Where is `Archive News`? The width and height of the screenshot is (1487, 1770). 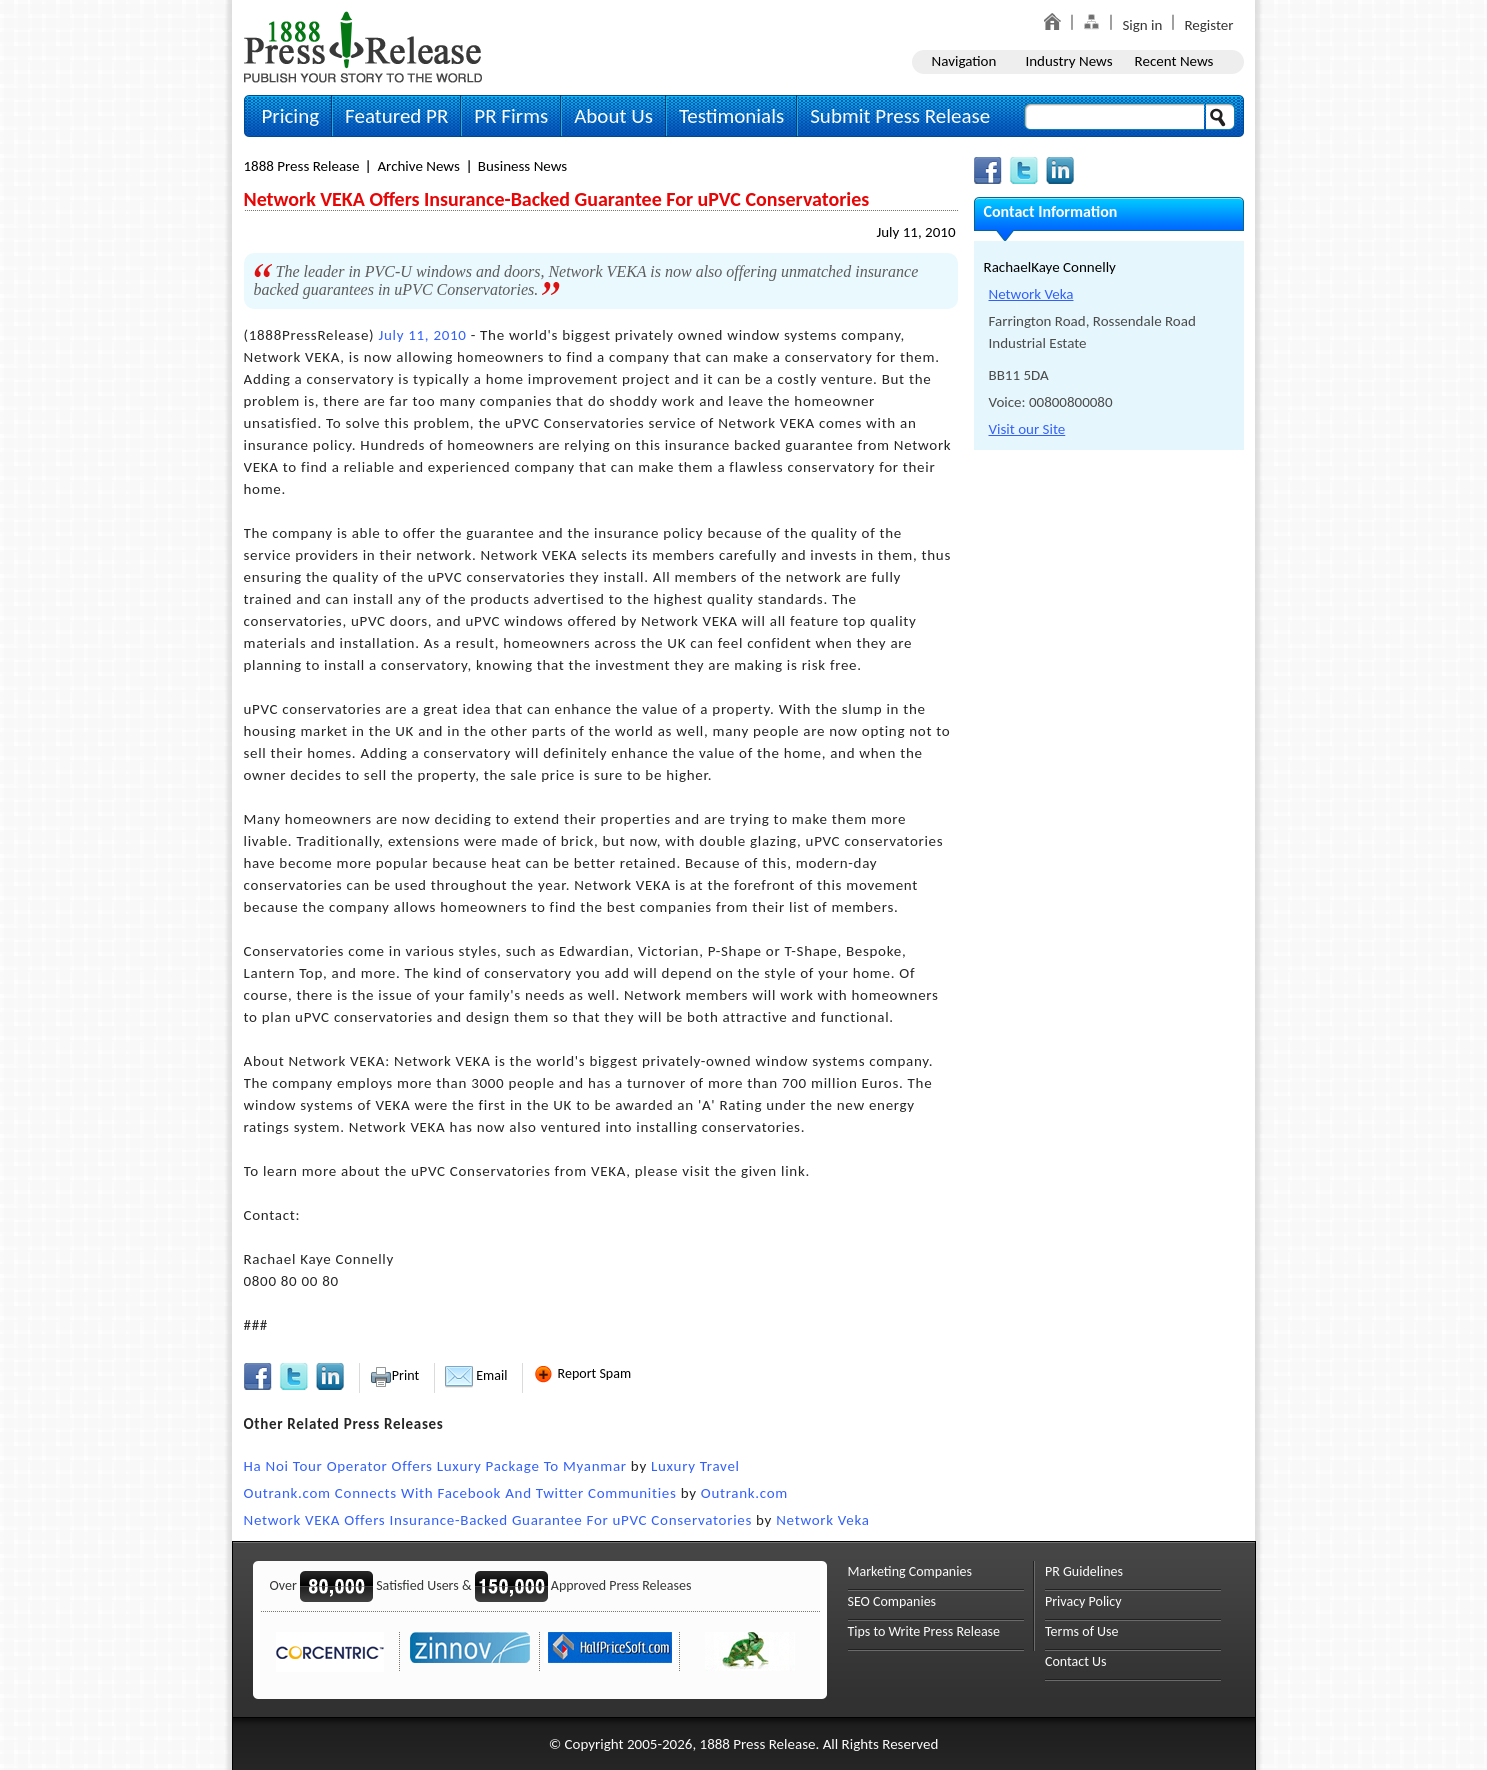 Archive News is located at coordinates (418, 166).